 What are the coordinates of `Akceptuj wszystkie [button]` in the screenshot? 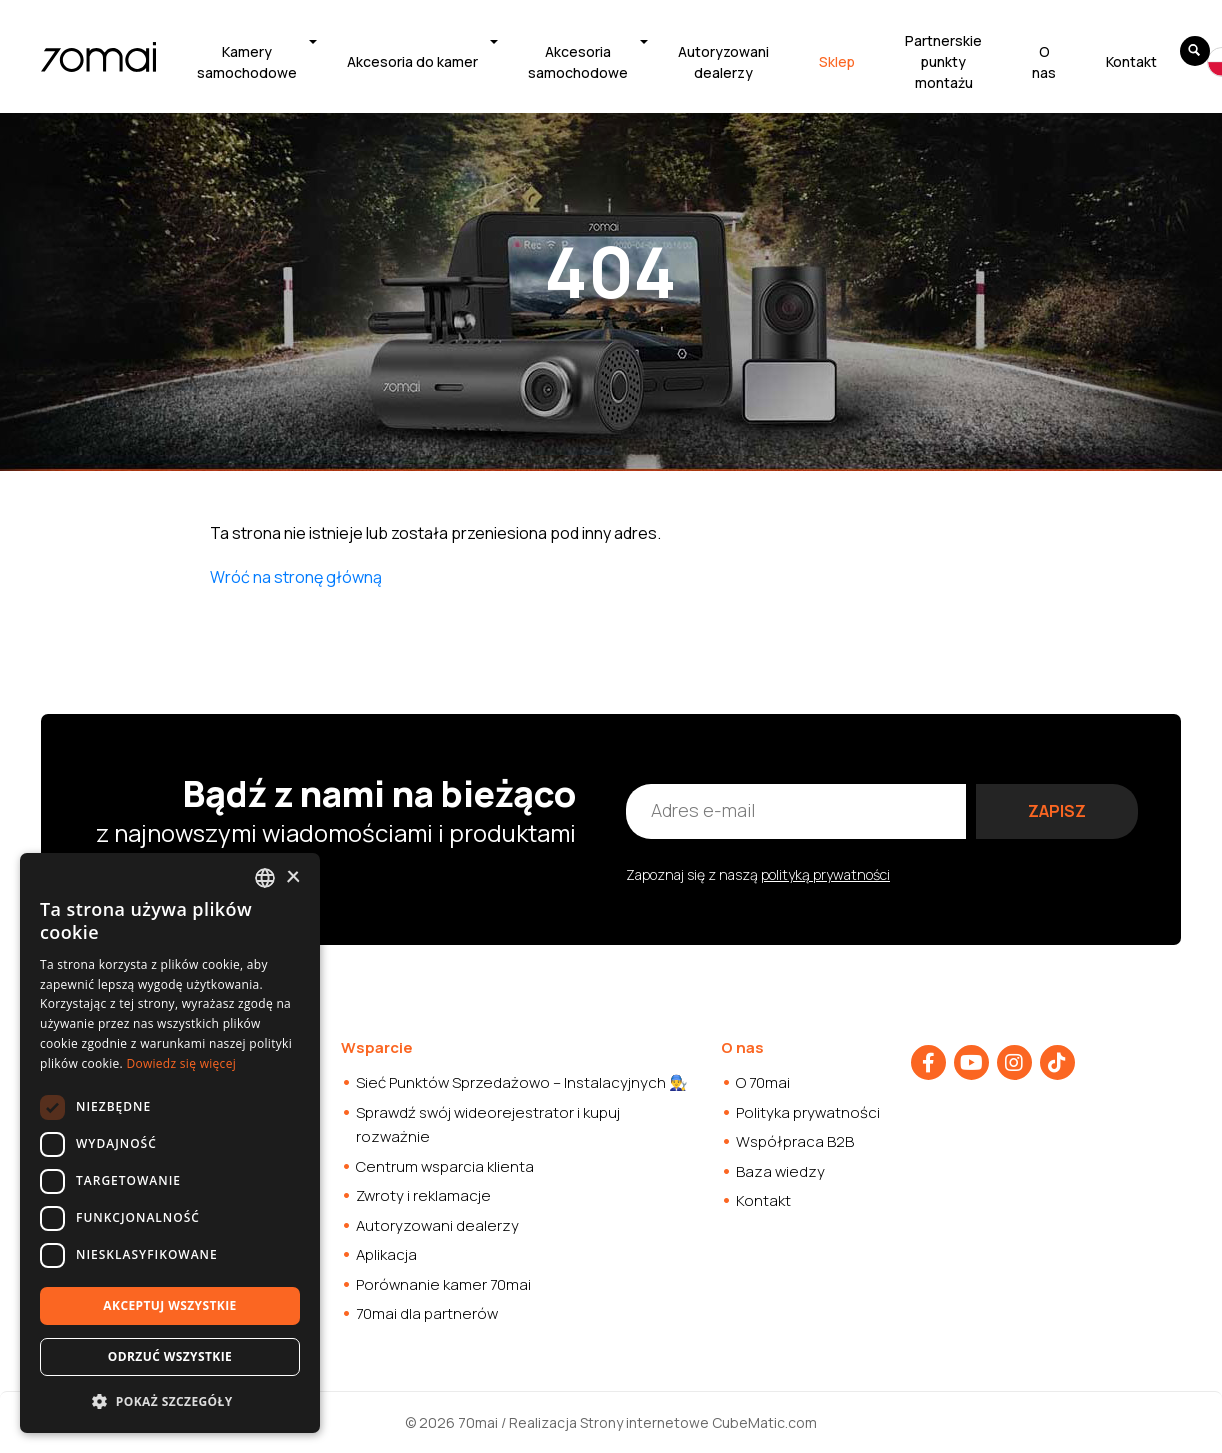 It's located at (169, 1305).